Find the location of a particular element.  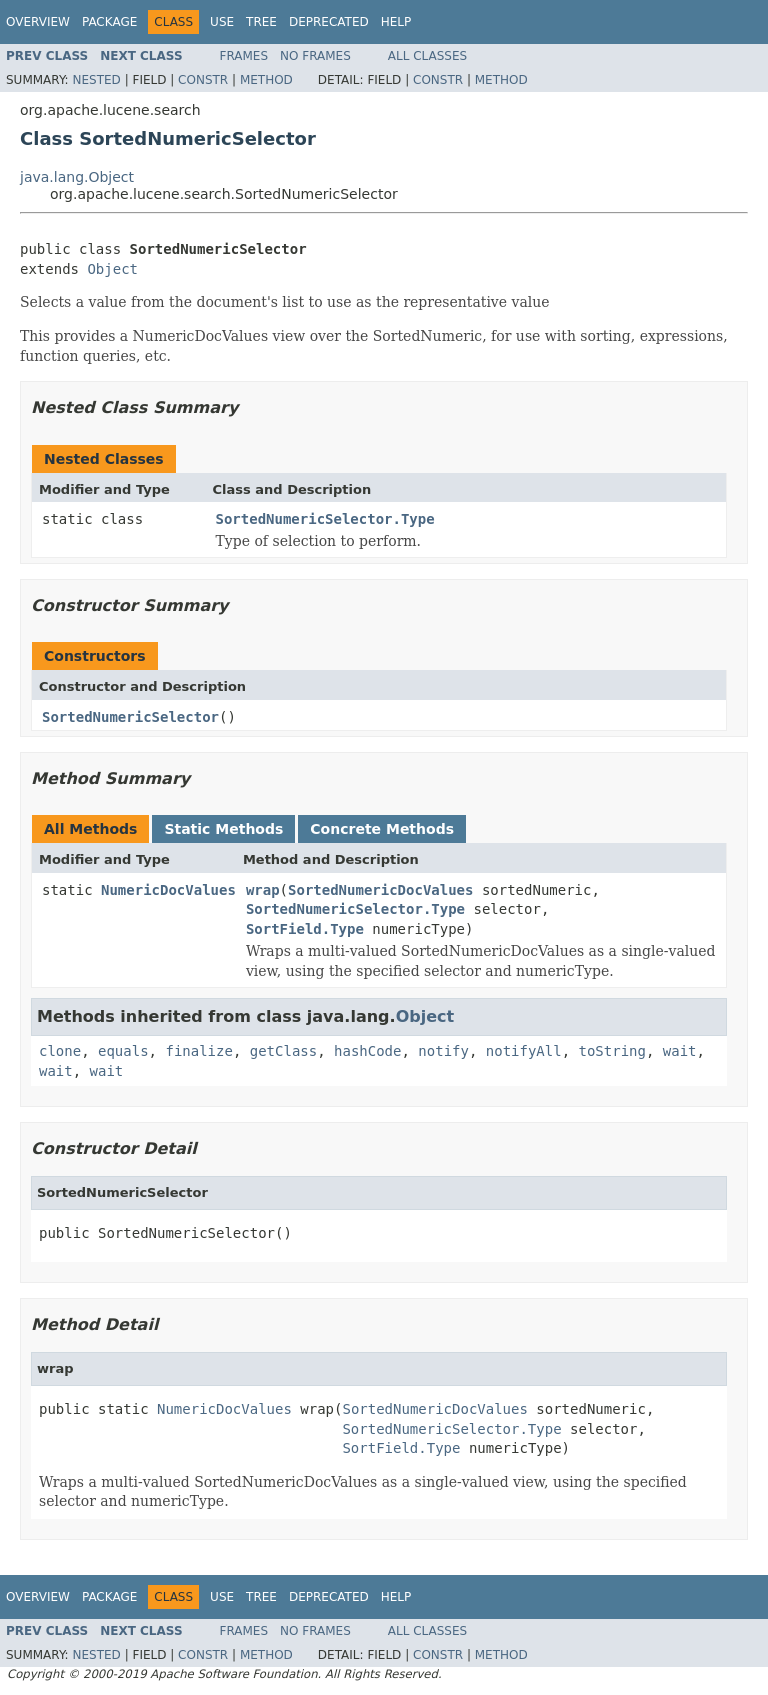

SortedNumericDocValues is located at coordinates (380, 890).